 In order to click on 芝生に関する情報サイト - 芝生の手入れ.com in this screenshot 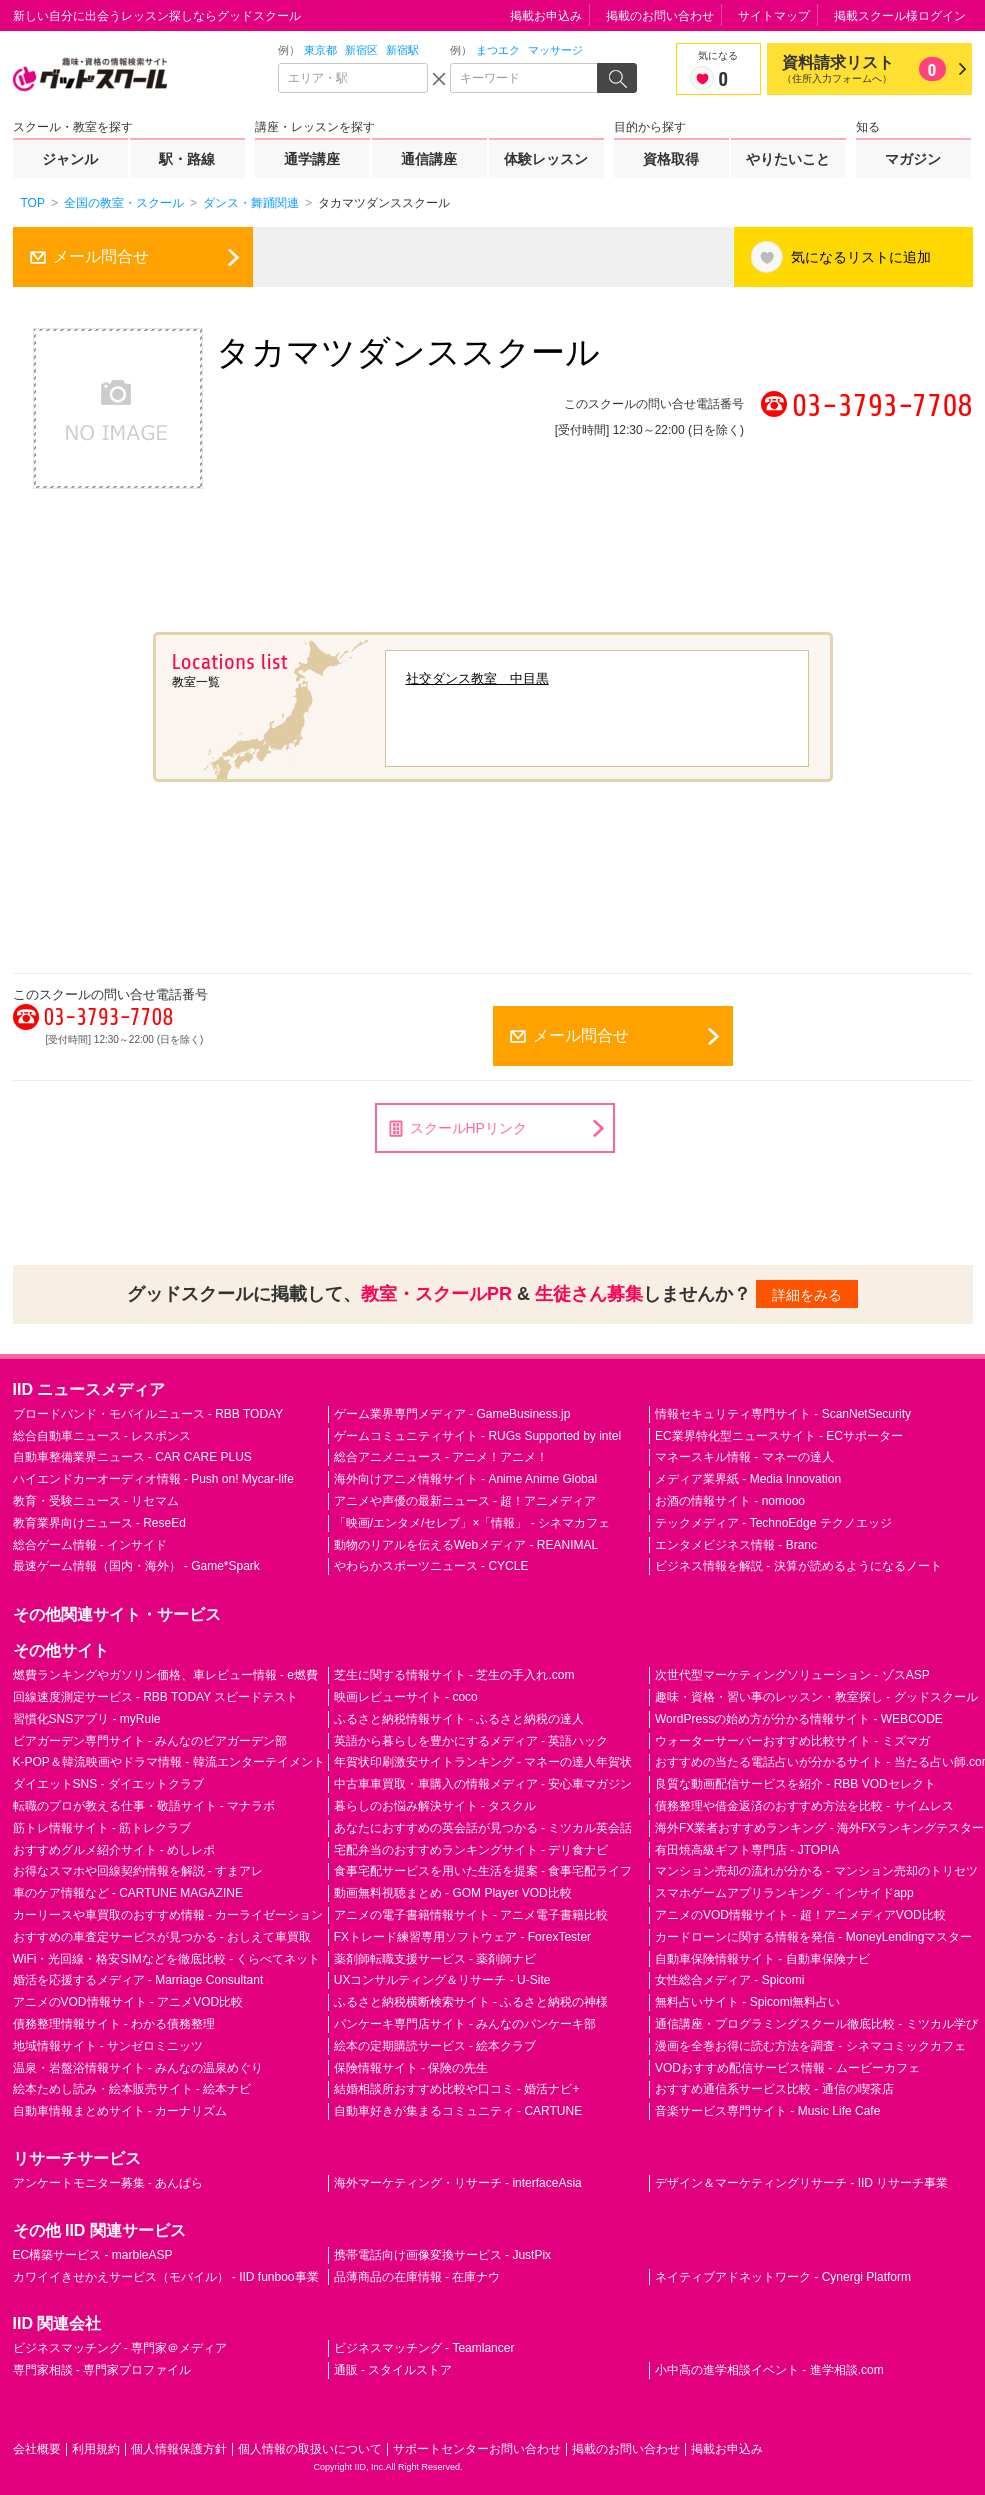, I will do `click(454, 1675)`.